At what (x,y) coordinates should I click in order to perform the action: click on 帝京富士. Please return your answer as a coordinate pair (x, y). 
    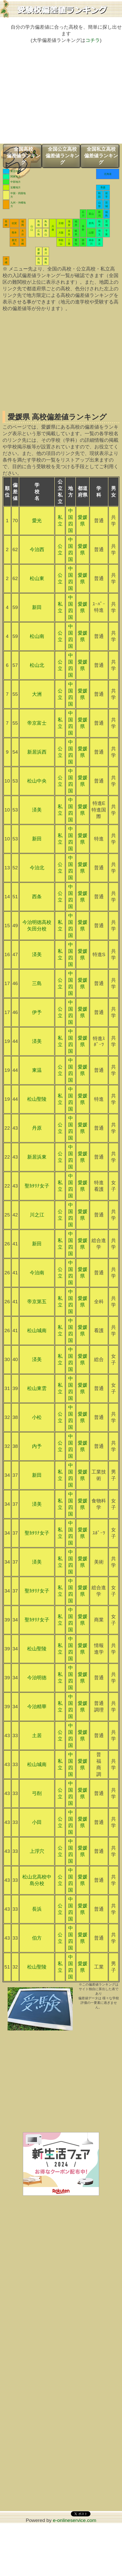
    Looking at the image, I should click on (37, 723).